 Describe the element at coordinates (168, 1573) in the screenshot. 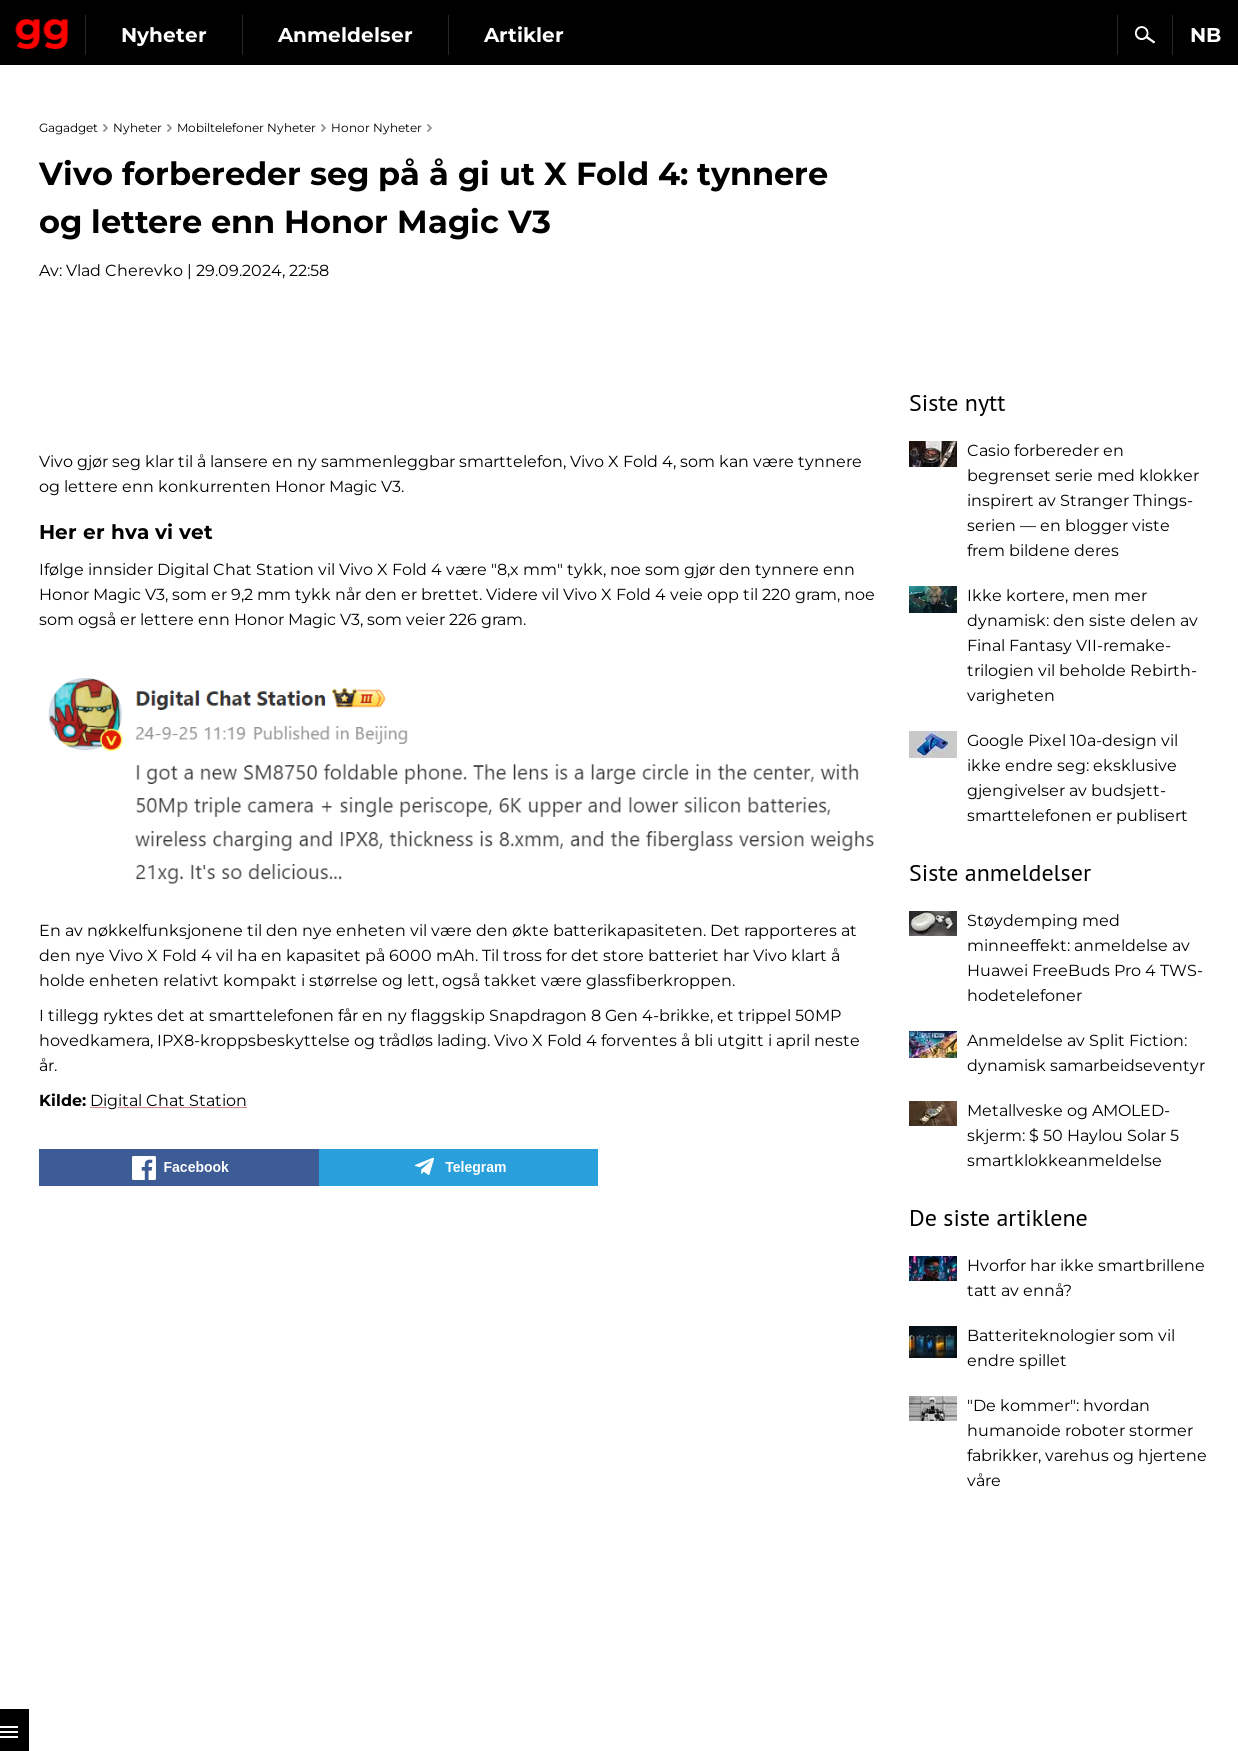

I see `Digital Chat Station` at that location.